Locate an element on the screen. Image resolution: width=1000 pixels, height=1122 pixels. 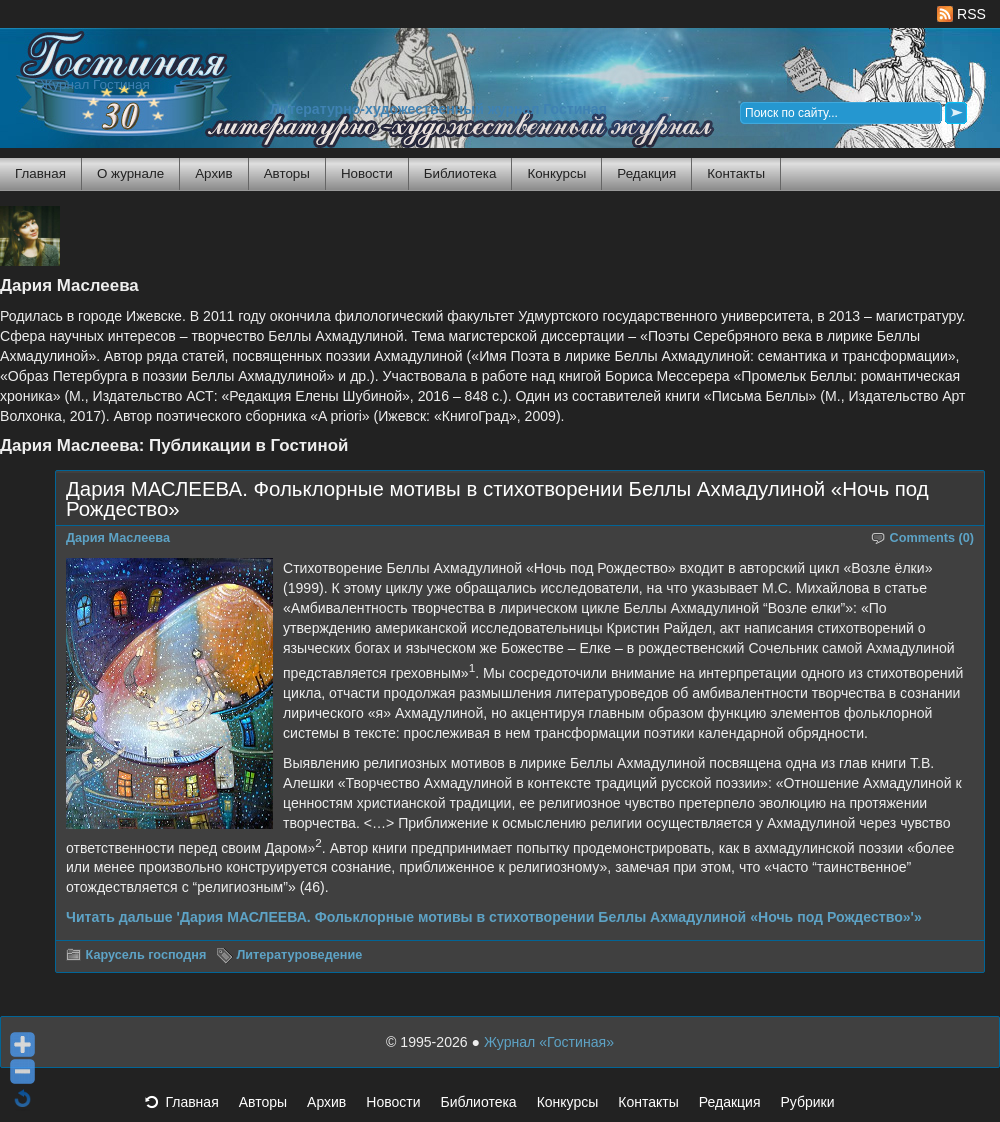
Библиотека is located at coordinates (460, 173).